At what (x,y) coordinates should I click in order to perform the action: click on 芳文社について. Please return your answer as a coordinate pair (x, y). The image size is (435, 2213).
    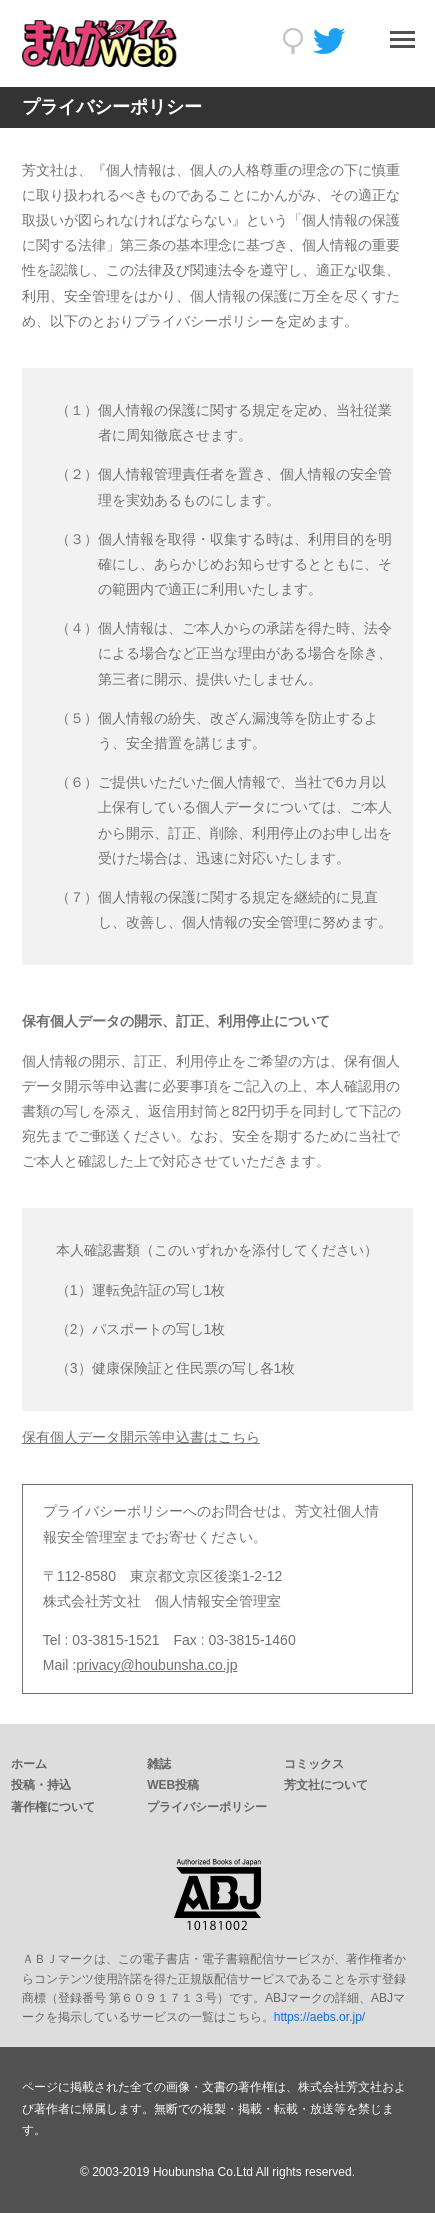
    Looking at the image, I should click on (326, 1785).